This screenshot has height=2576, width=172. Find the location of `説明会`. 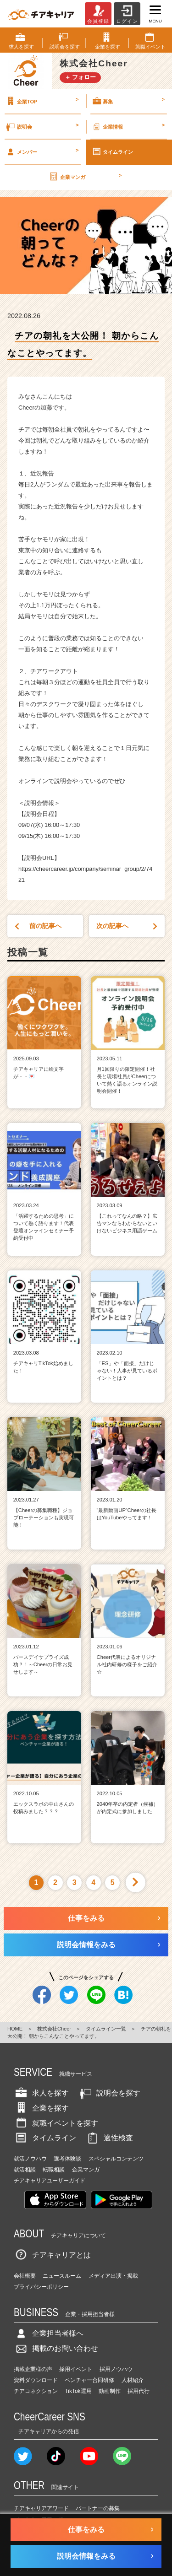

説明会 is located at coordinates (41, 126).